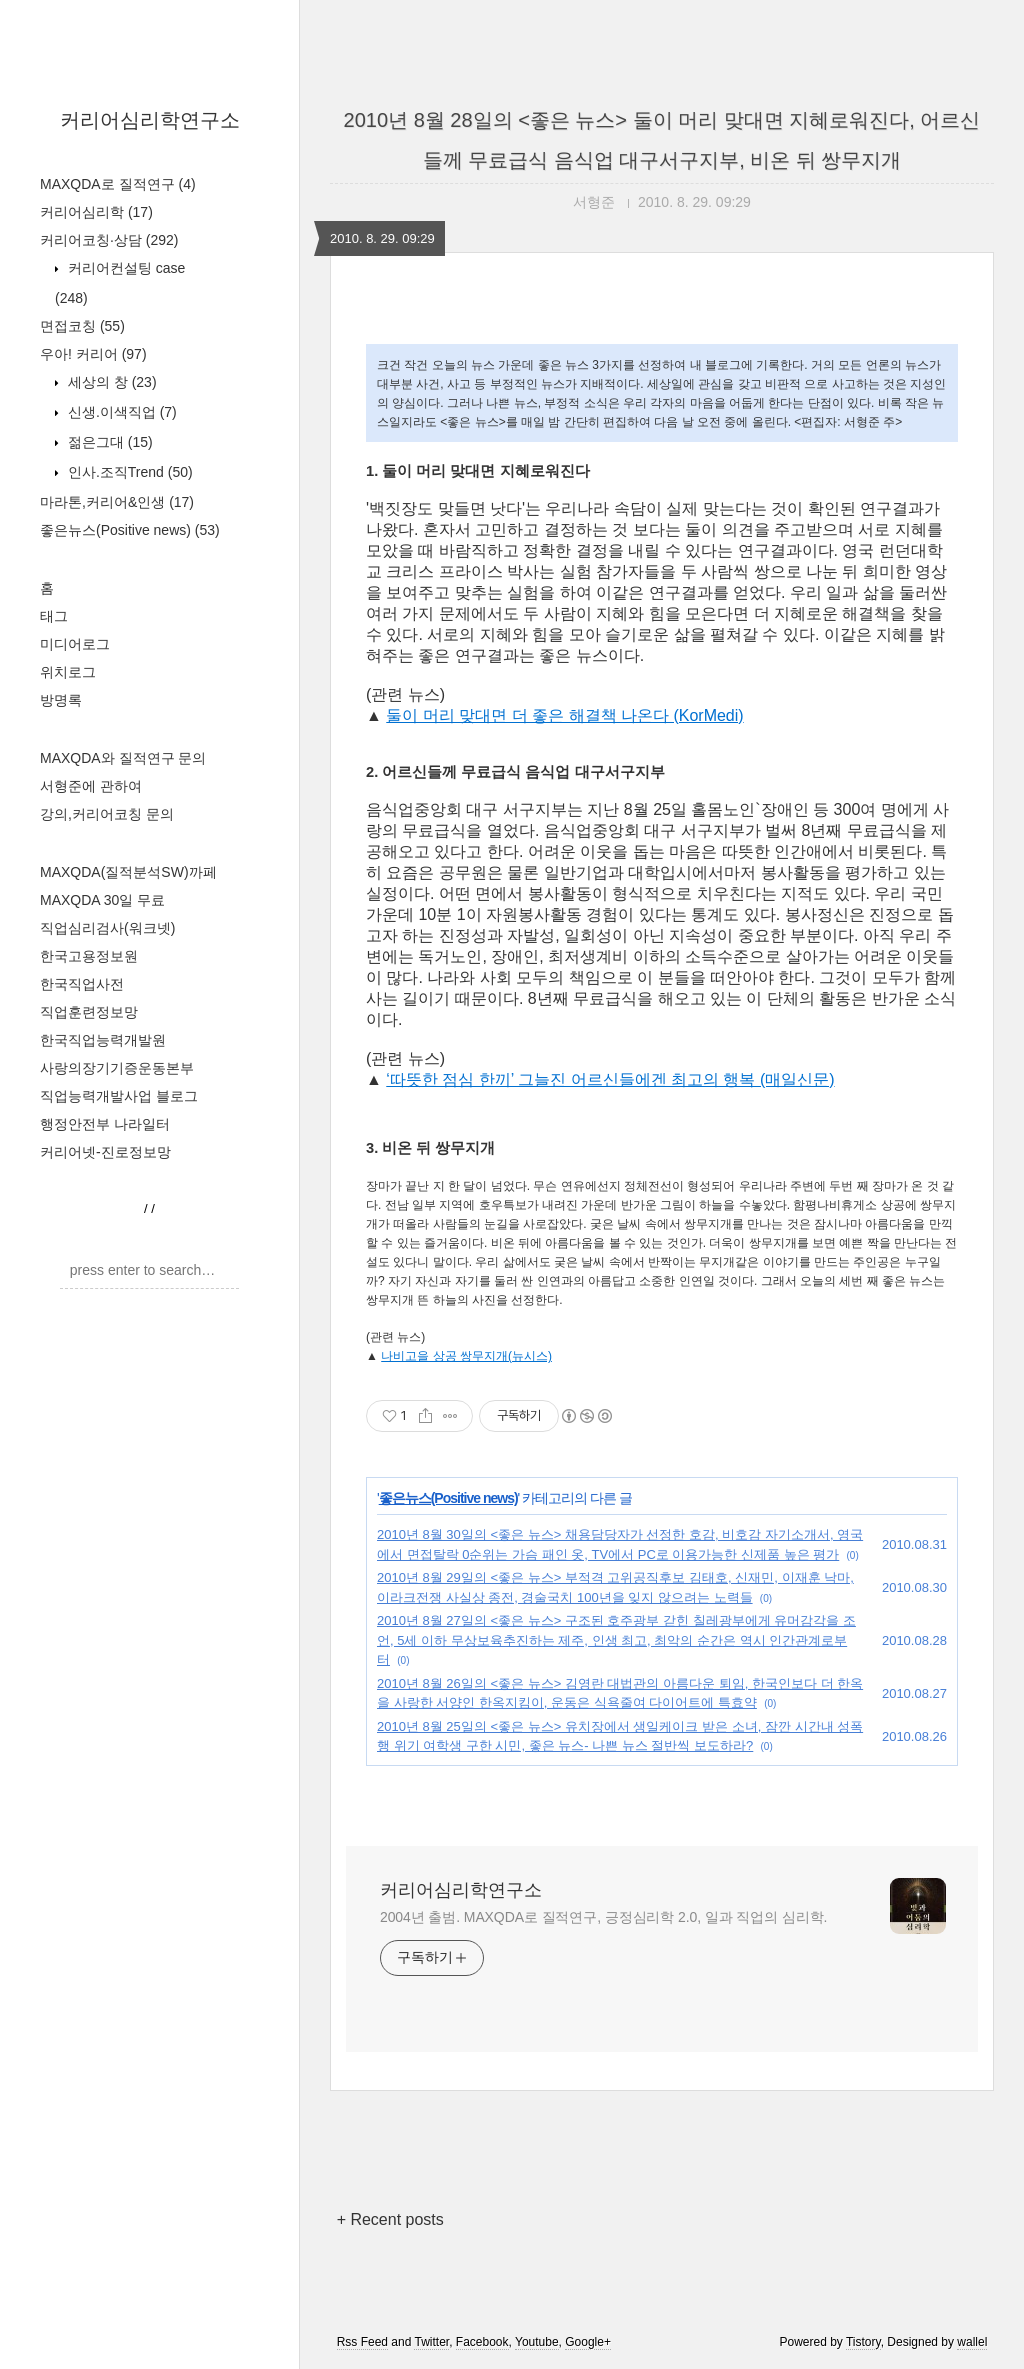  Describe the element at coordinates (123, 758) in the screenshot. I see `MAXQDA와 질적연구 문의` at that location.